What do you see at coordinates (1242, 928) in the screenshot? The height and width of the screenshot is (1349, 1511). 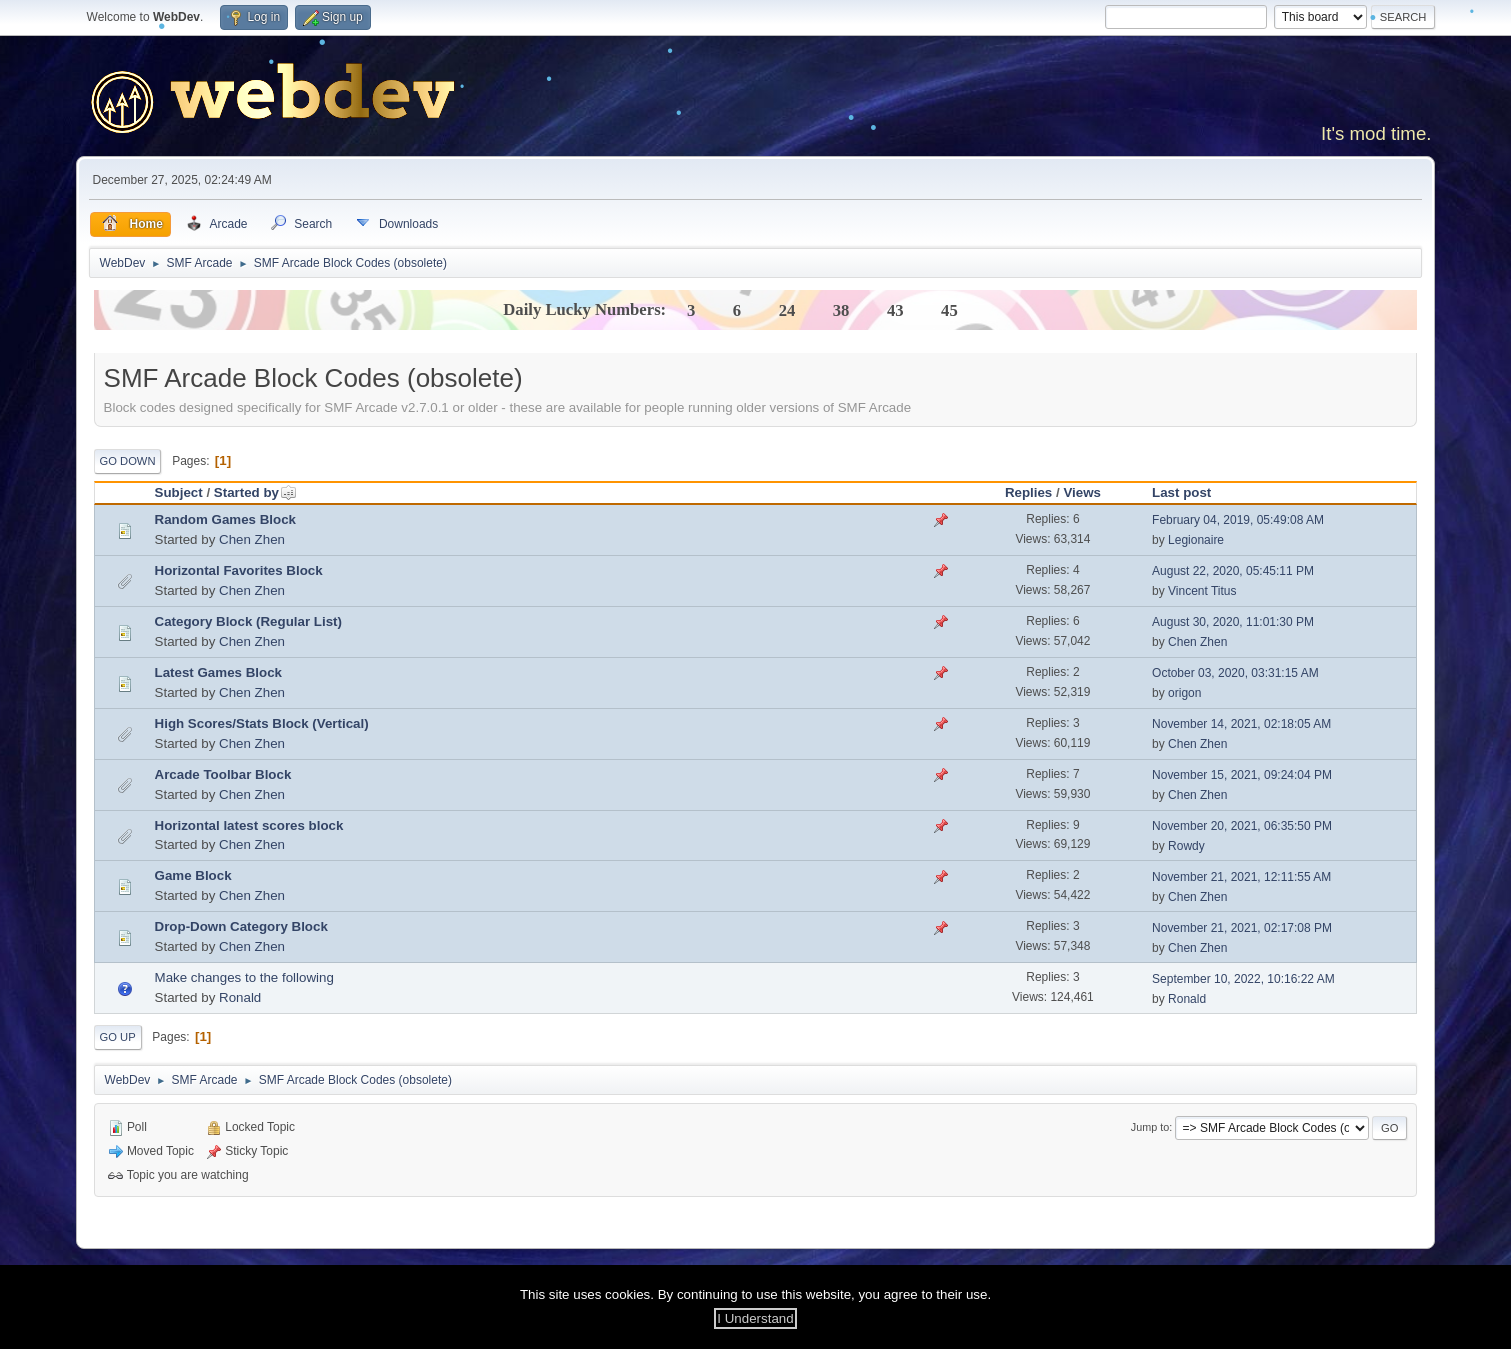 I see `November 21, 2021, 02:17:08 PM` at bounding box center [1242, 928].